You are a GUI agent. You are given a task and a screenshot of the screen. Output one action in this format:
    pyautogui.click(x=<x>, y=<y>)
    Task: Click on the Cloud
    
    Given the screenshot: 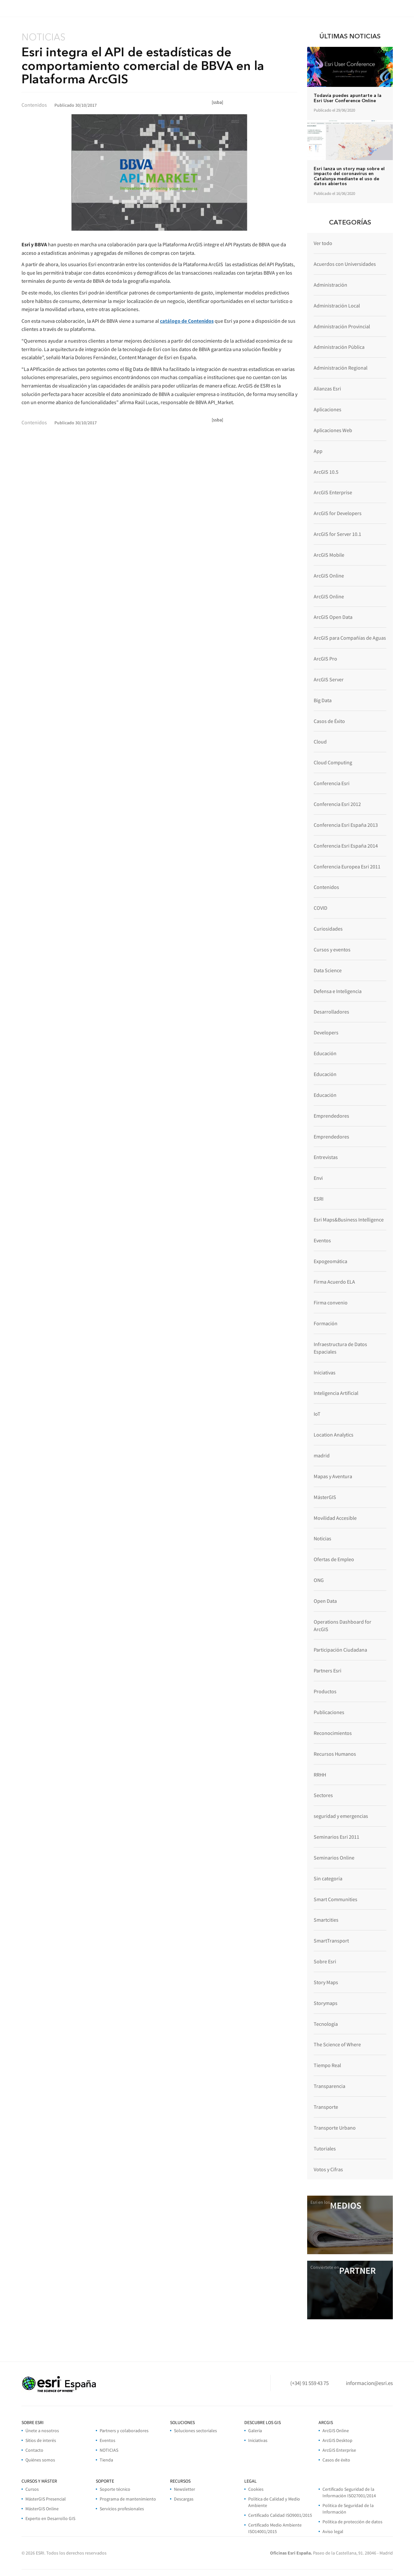 What is the action you would take?
    pyautogui.click(x=320, y=741)
    